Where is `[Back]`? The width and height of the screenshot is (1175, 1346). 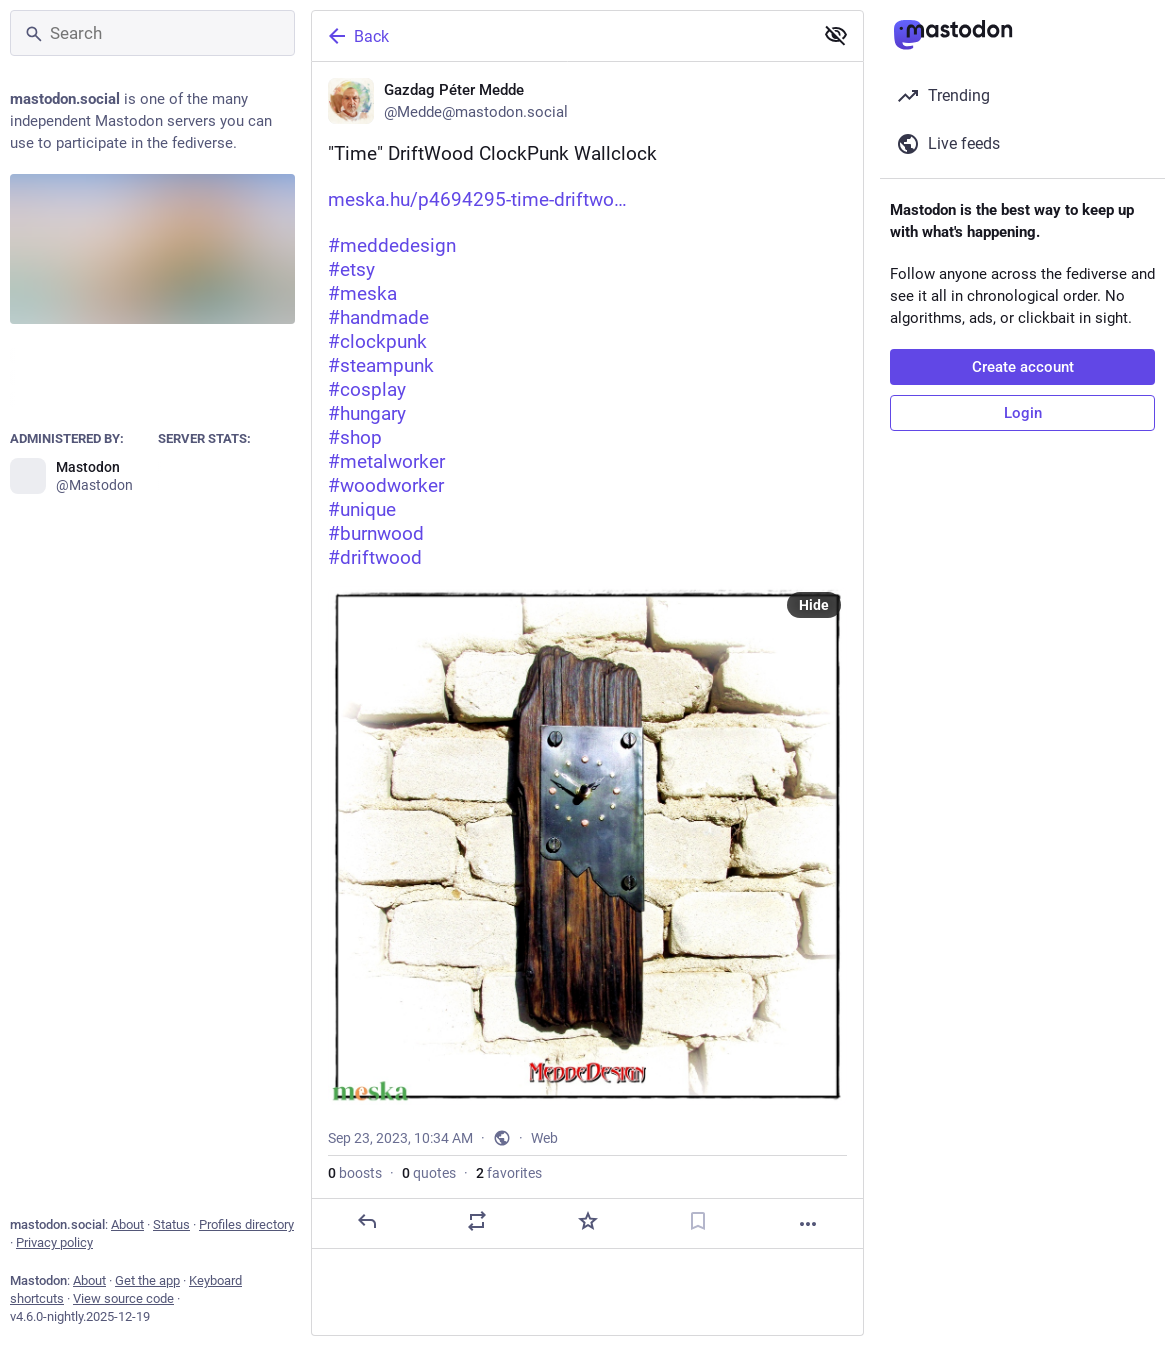
[Back] is located at coordinates (560, 36).